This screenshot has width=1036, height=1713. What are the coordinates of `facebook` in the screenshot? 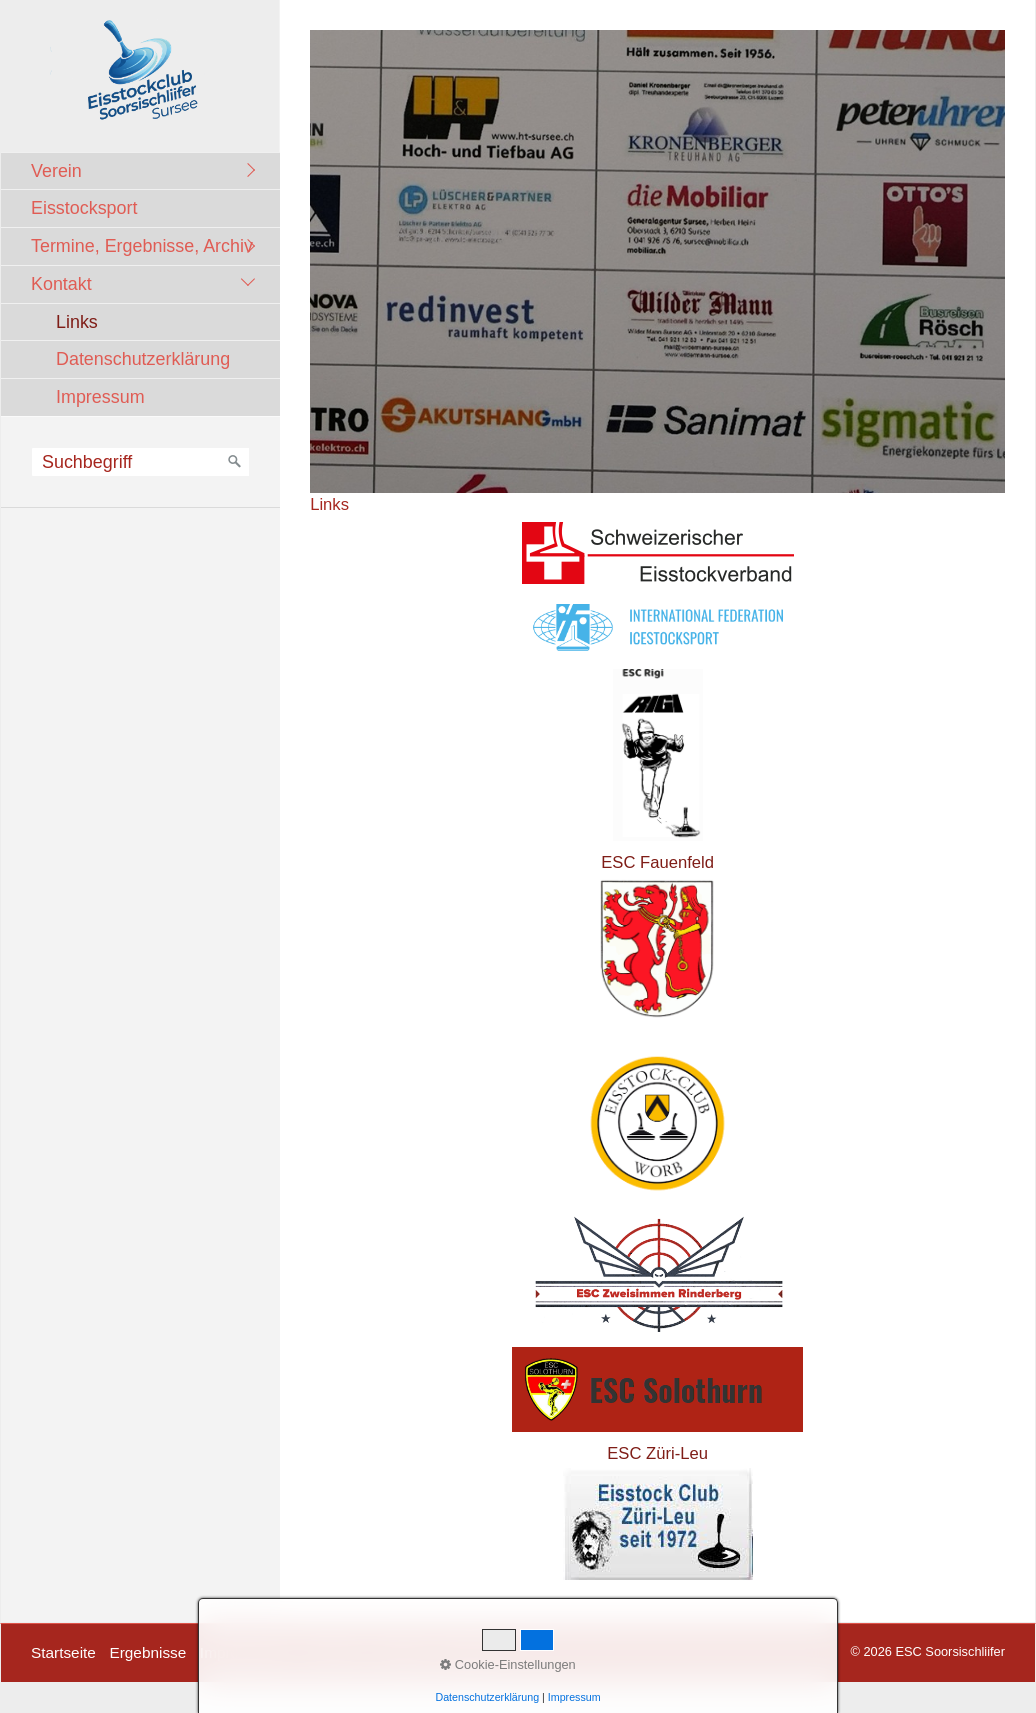 It's located at (470, 1652).